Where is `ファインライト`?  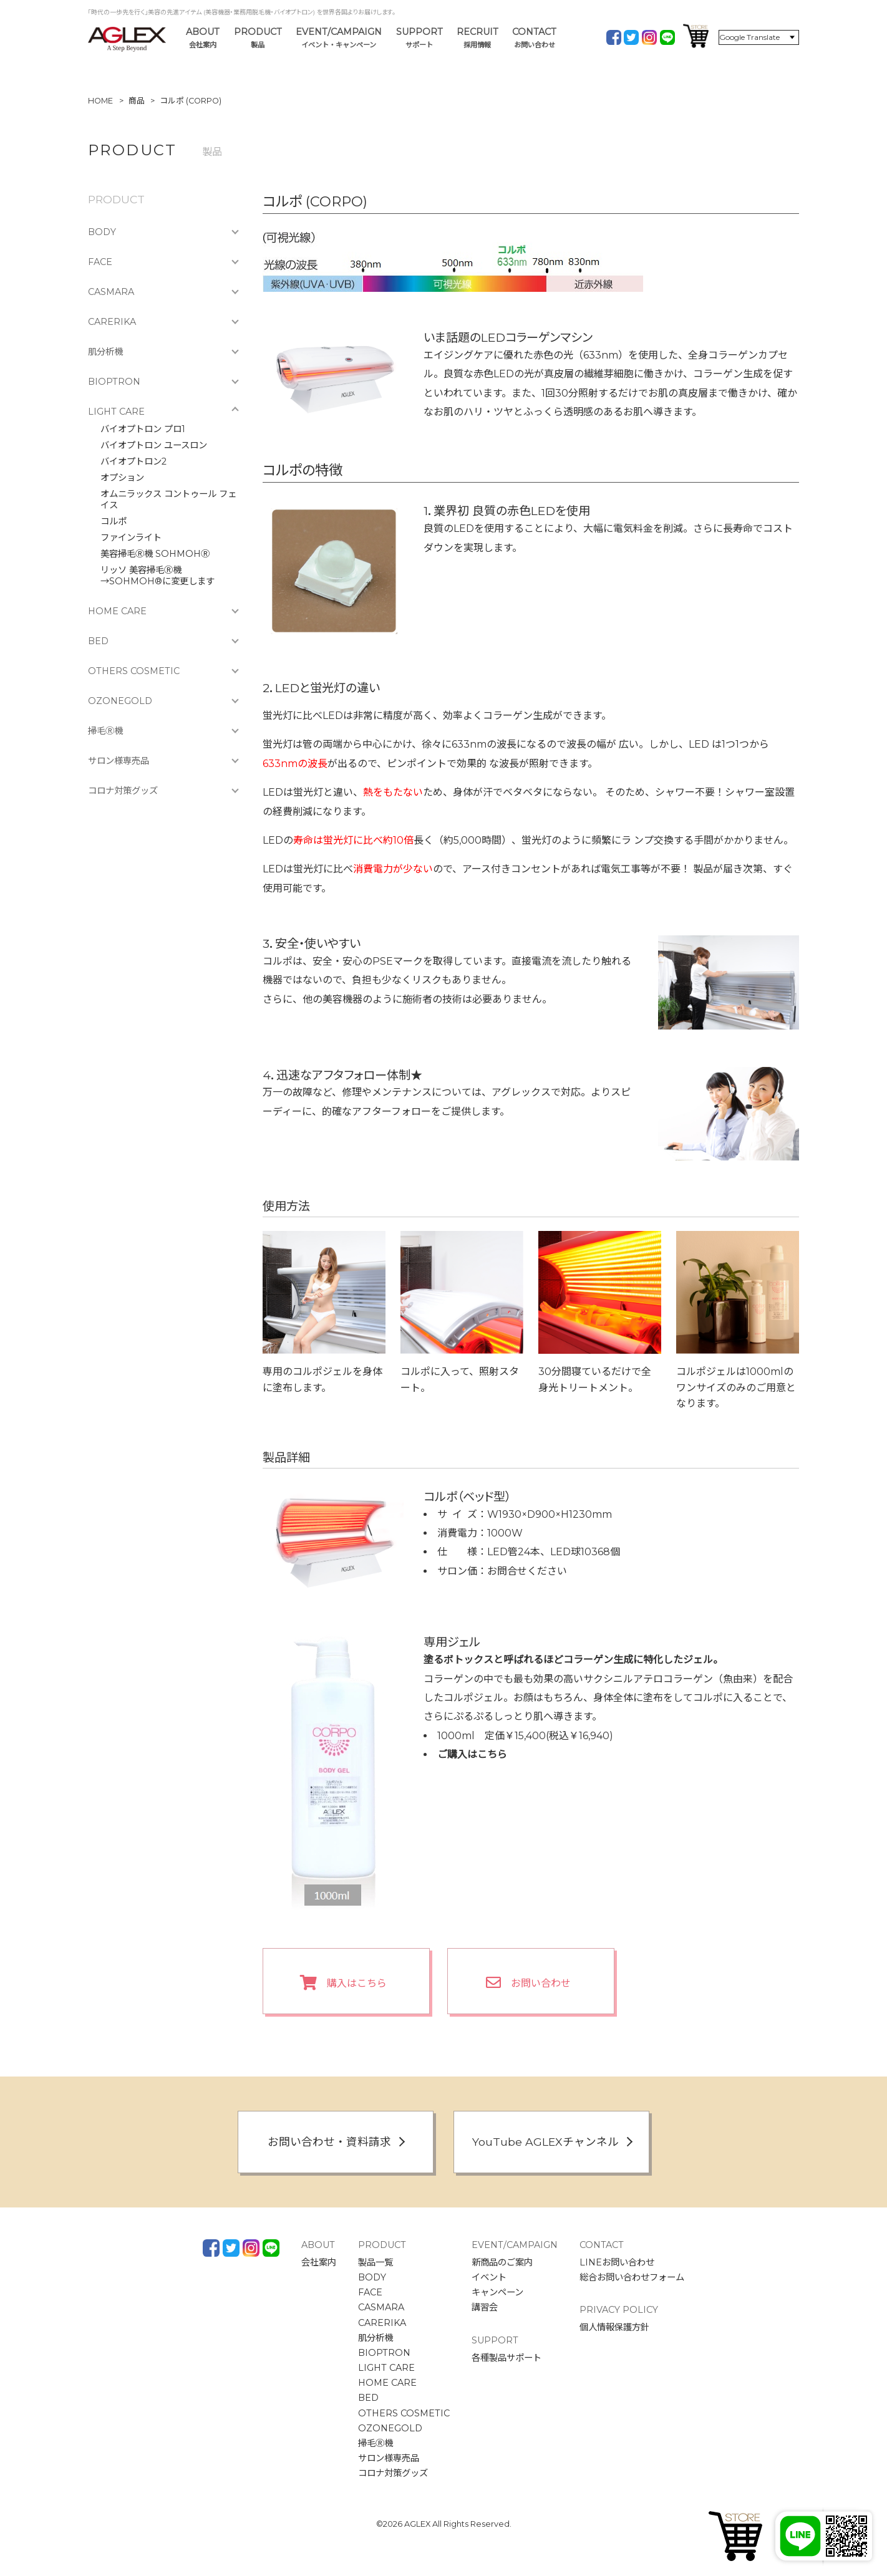
ファインライト is located at coordinates (131, 537).